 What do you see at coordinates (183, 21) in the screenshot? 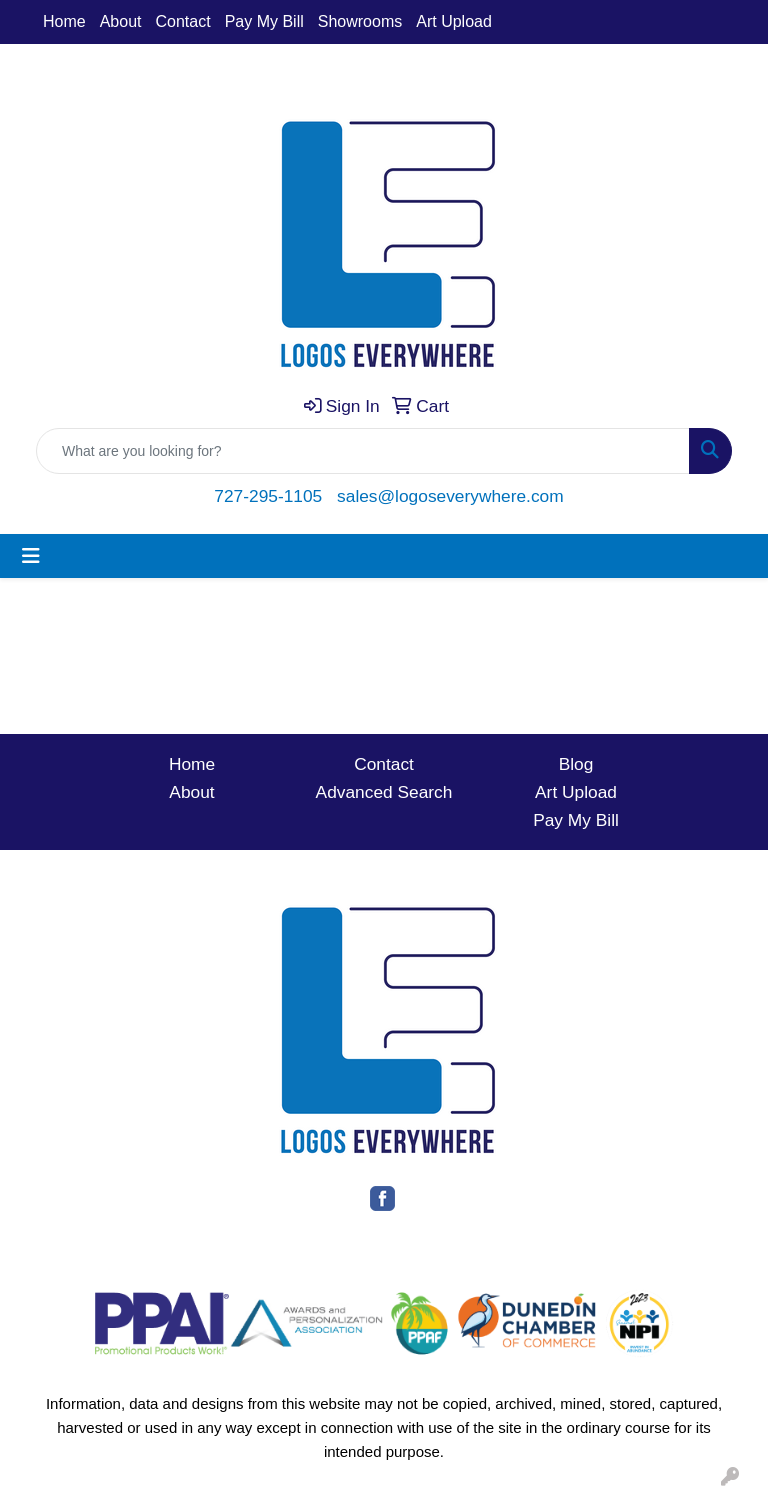
I see `Contact` at bounding box center [183, 21].